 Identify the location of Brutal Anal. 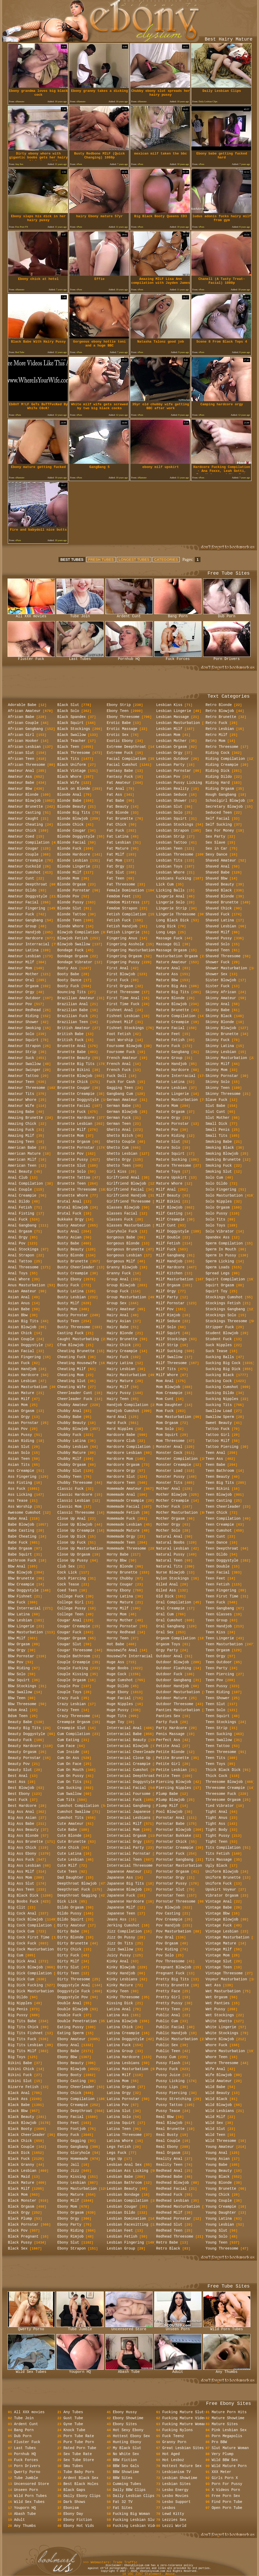
(69, 1201).